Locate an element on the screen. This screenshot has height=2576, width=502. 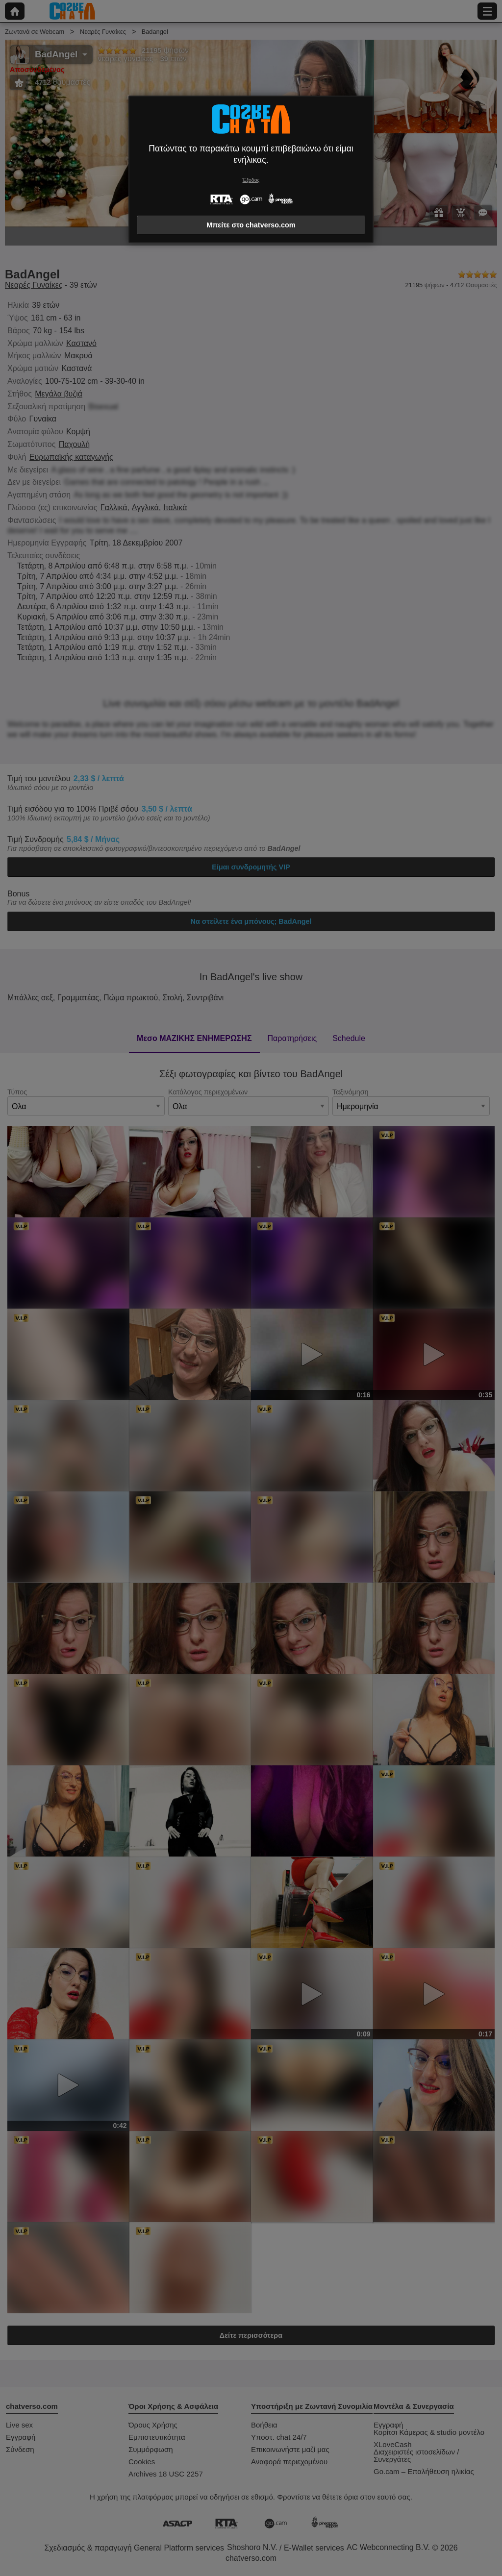
Έξοδος is located at coordinates (251, 180).